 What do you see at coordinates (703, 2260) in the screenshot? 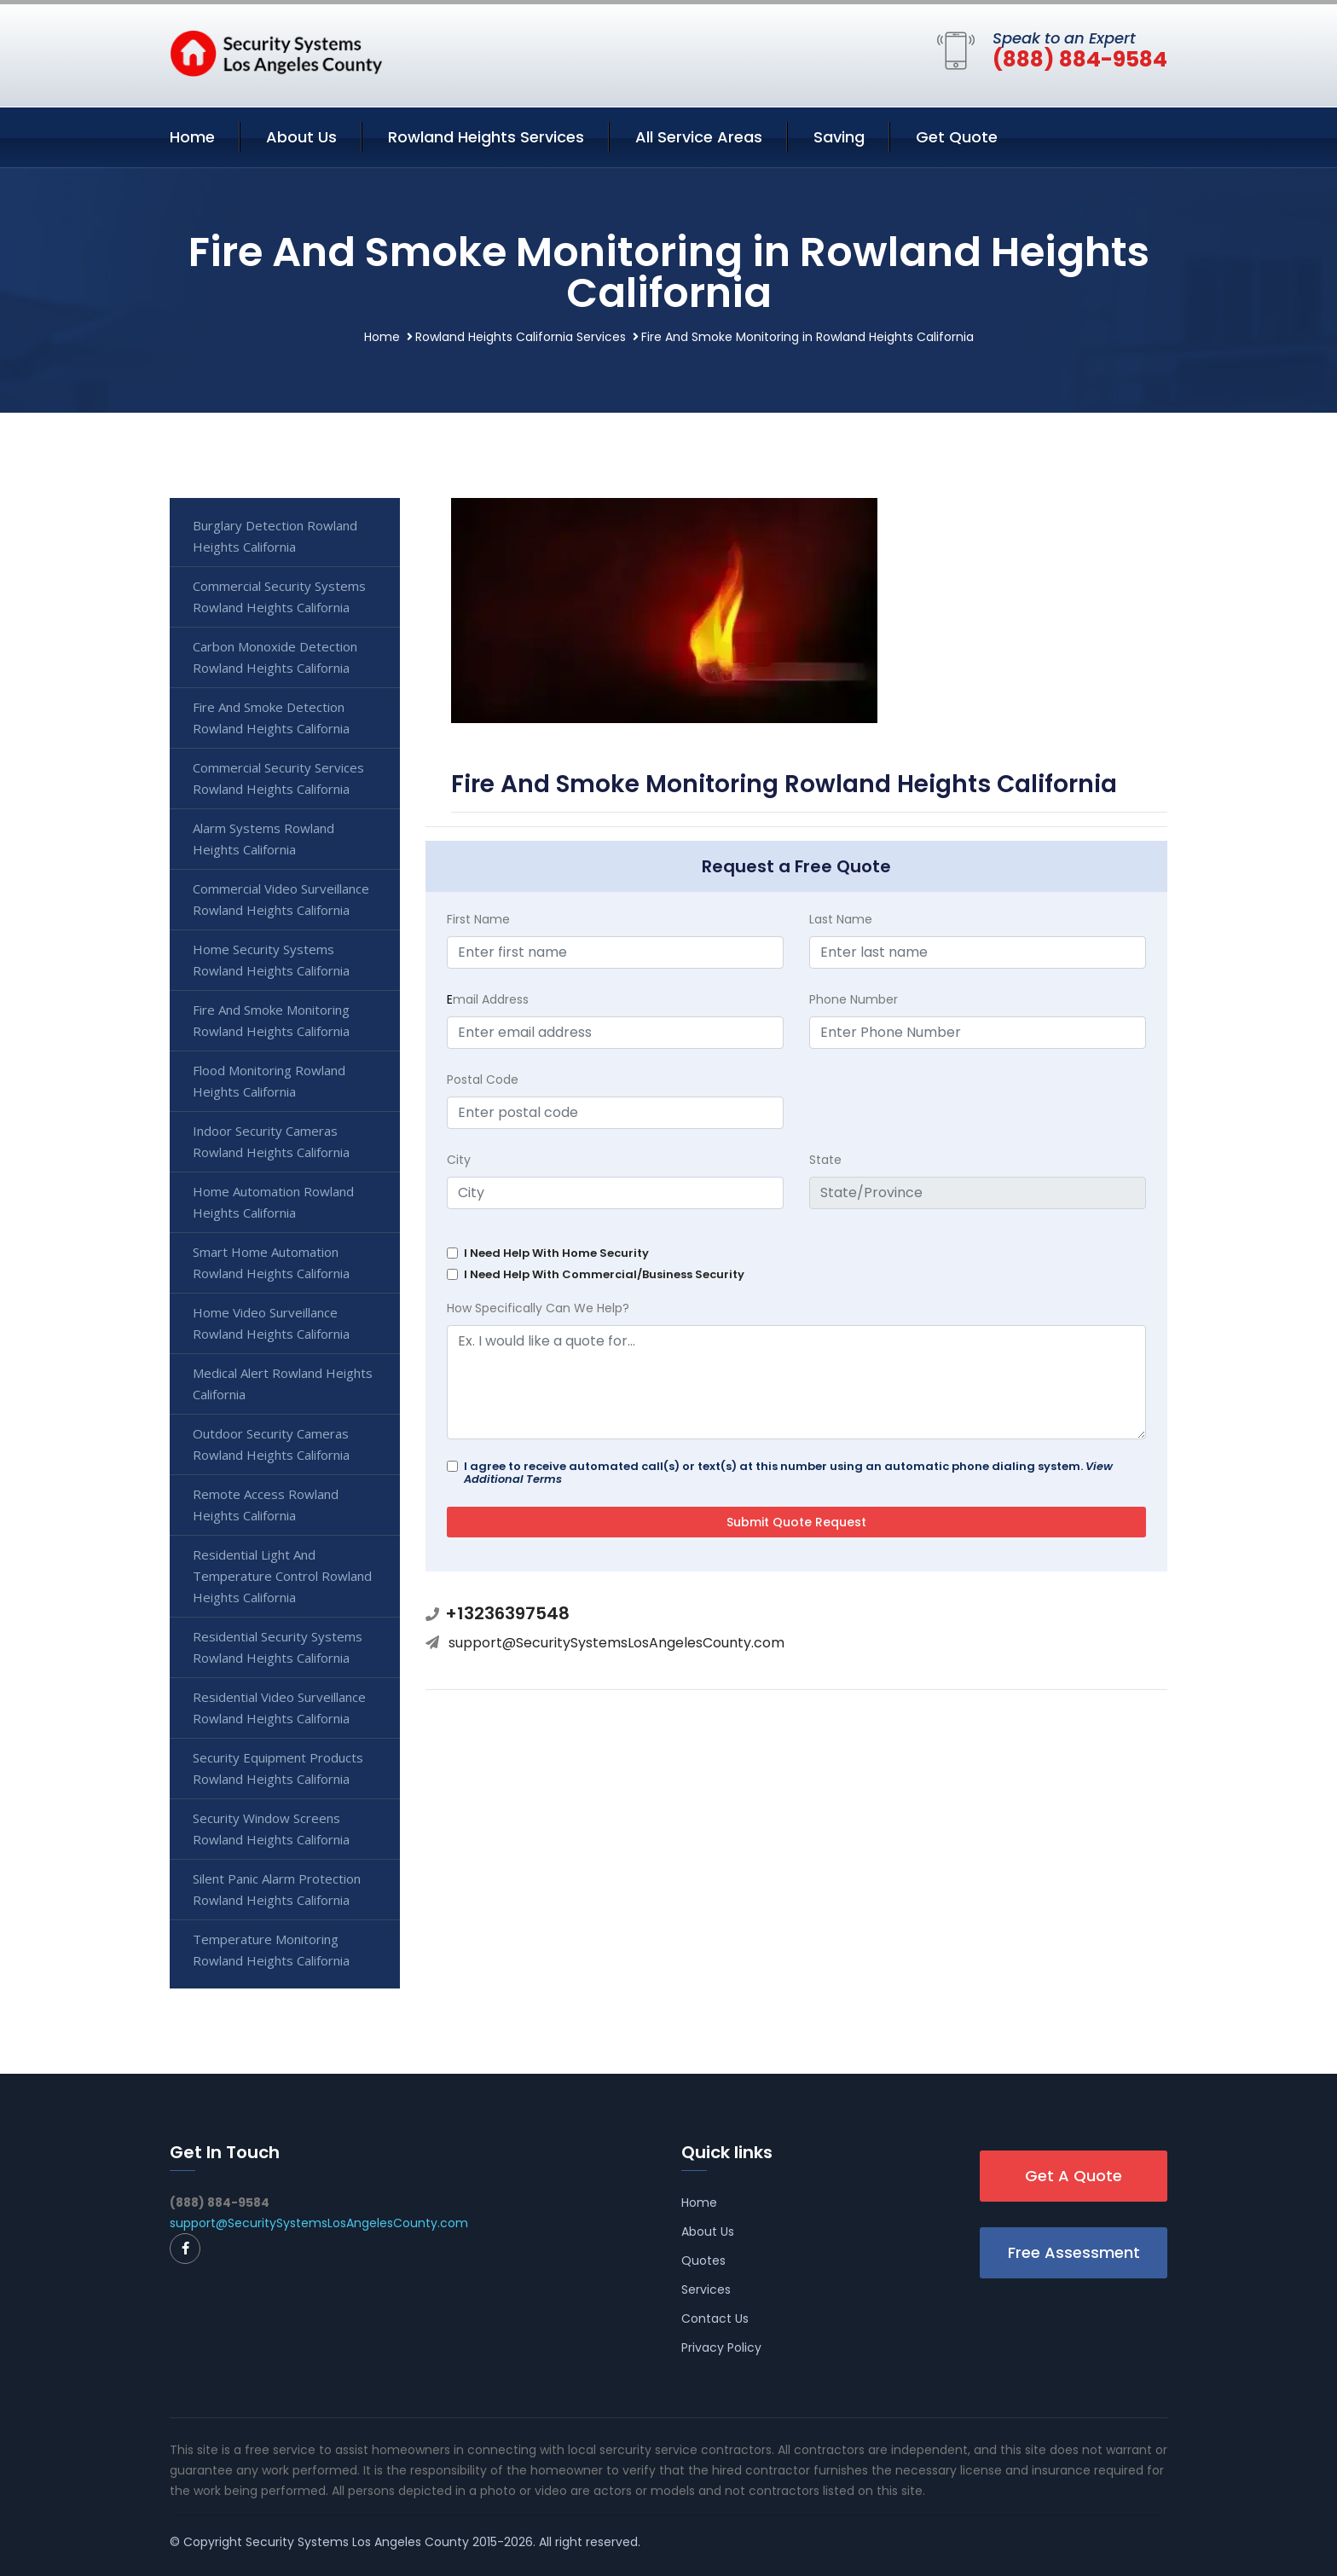
I see `Quotes` at bounding box center [703, 2260].